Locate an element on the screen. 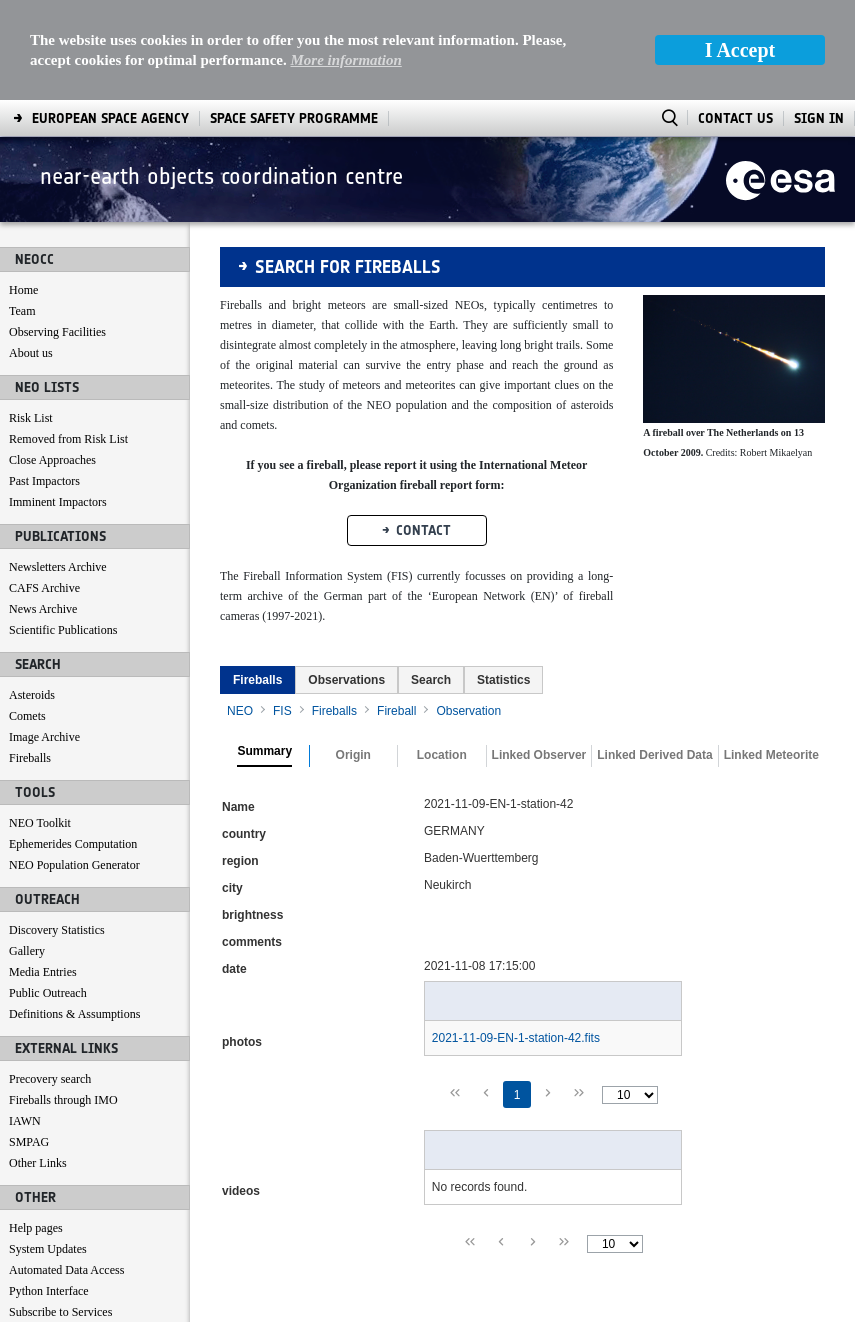  CAFS Archive is located at coordinates (44, 488).